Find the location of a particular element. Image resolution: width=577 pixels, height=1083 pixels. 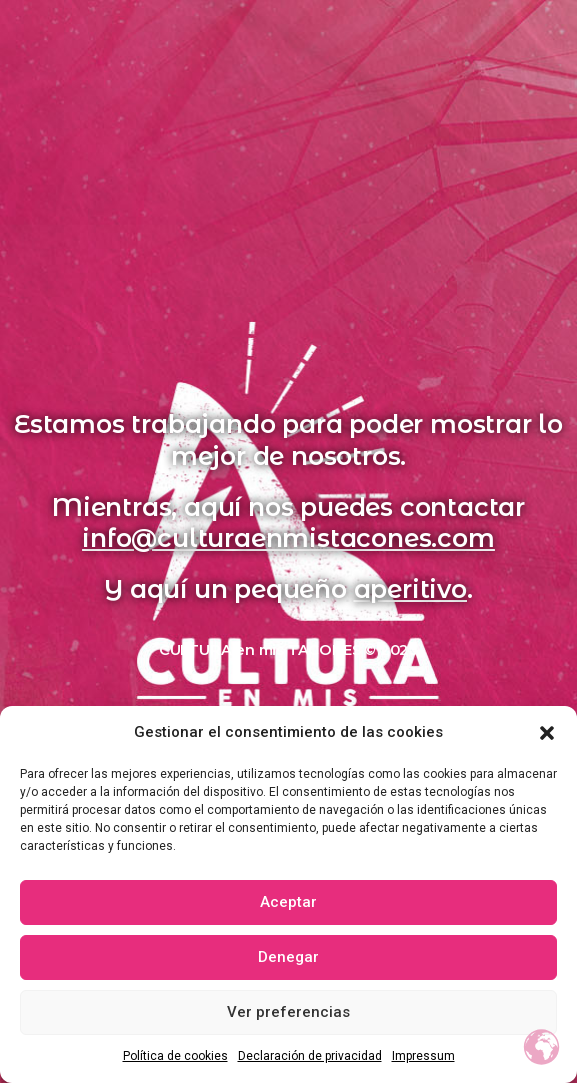

Declaración de privacidad is located at coordinates (310, 1056).